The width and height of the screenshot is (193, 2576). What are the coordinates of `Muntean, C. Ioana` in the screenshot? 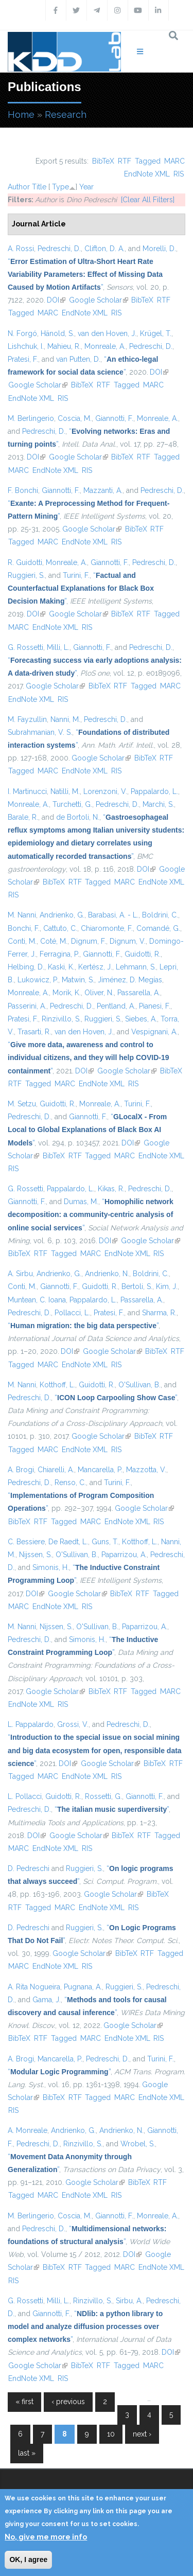 It's located at (37, 1300).